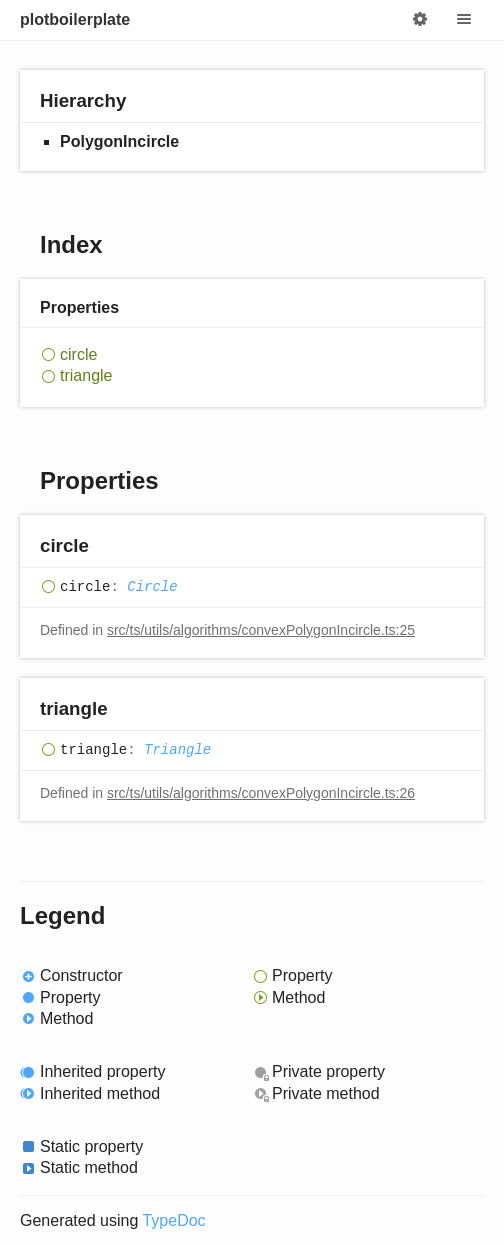 The image size is (504, 1246). I want to click on src/ts/utils/algorithms/convexPolygonIncircle.ts:26, so click(261, 793).